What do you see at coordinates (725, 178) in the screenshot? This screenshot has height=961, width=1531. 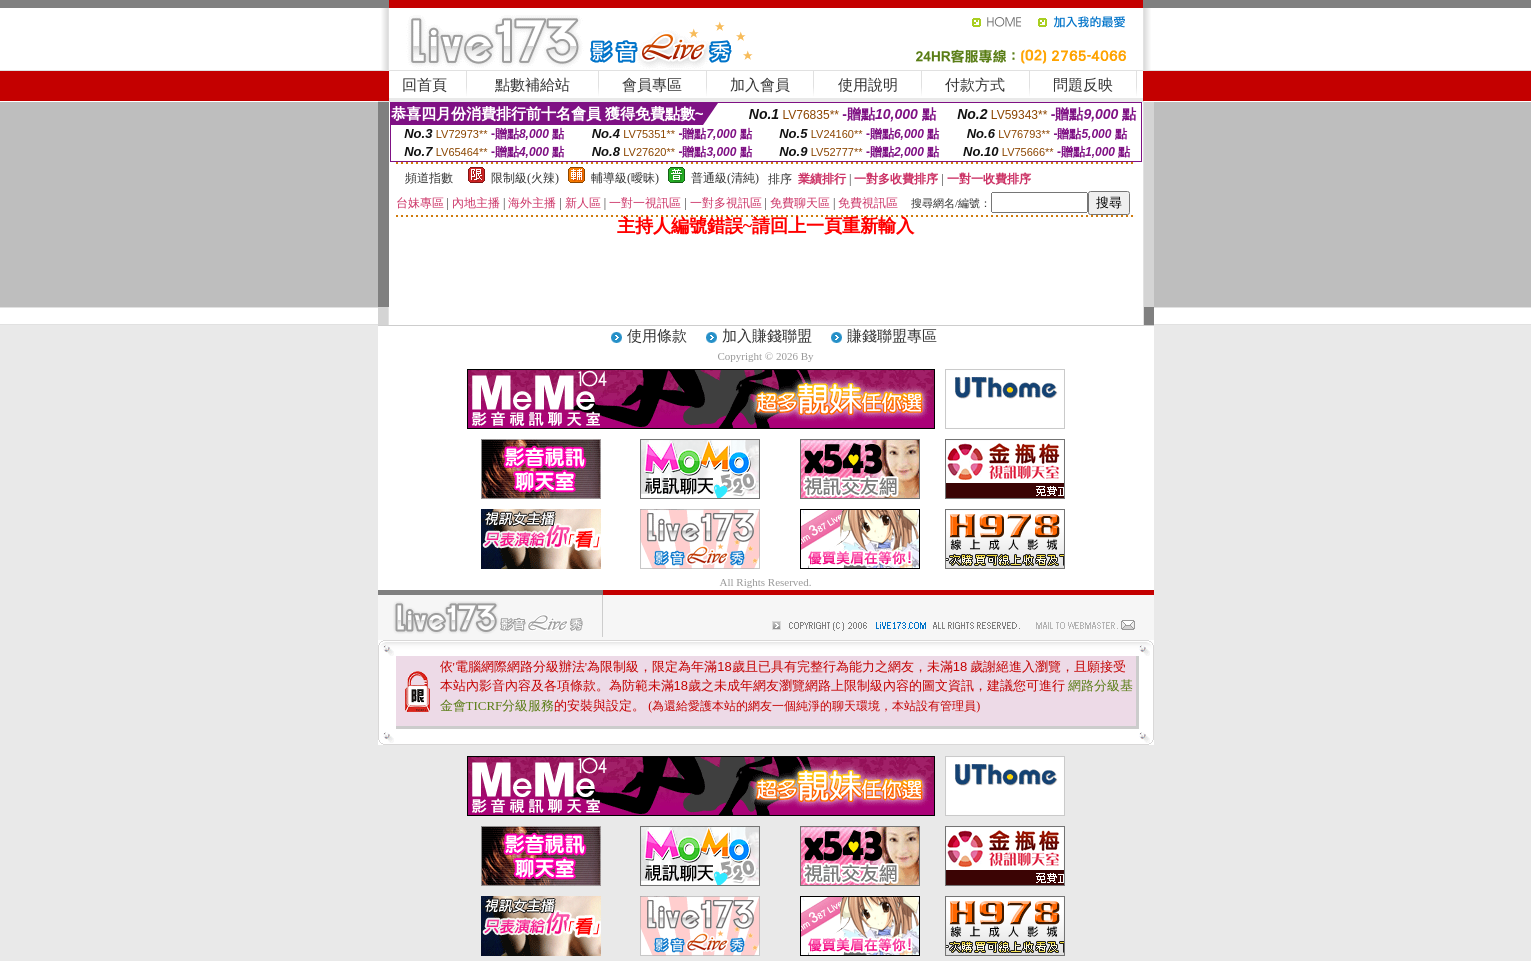 I see `普通級(清純)` at bounding box center [725, 178].